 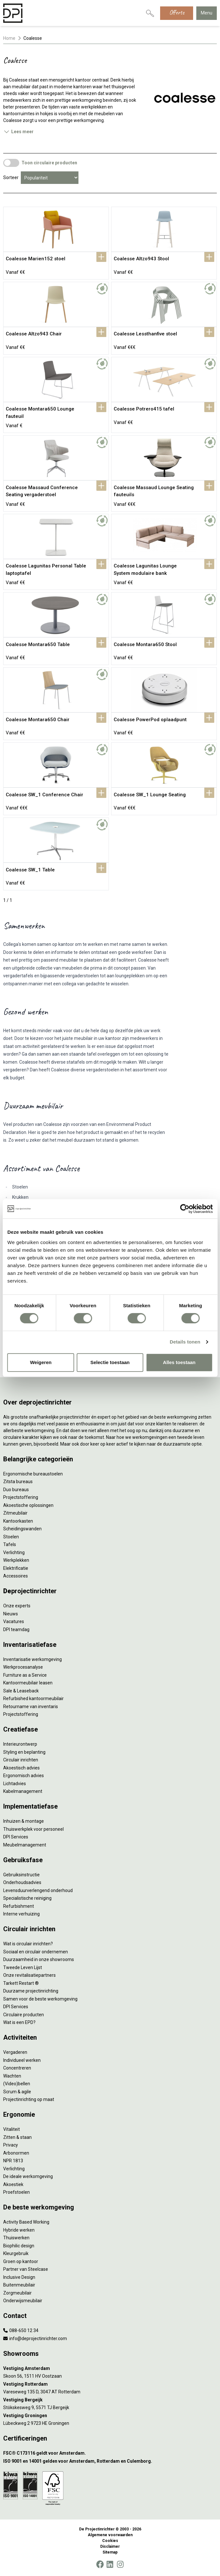 I want to click on Thuiswerkplek voor personeel, so click(x=33, y=1829).